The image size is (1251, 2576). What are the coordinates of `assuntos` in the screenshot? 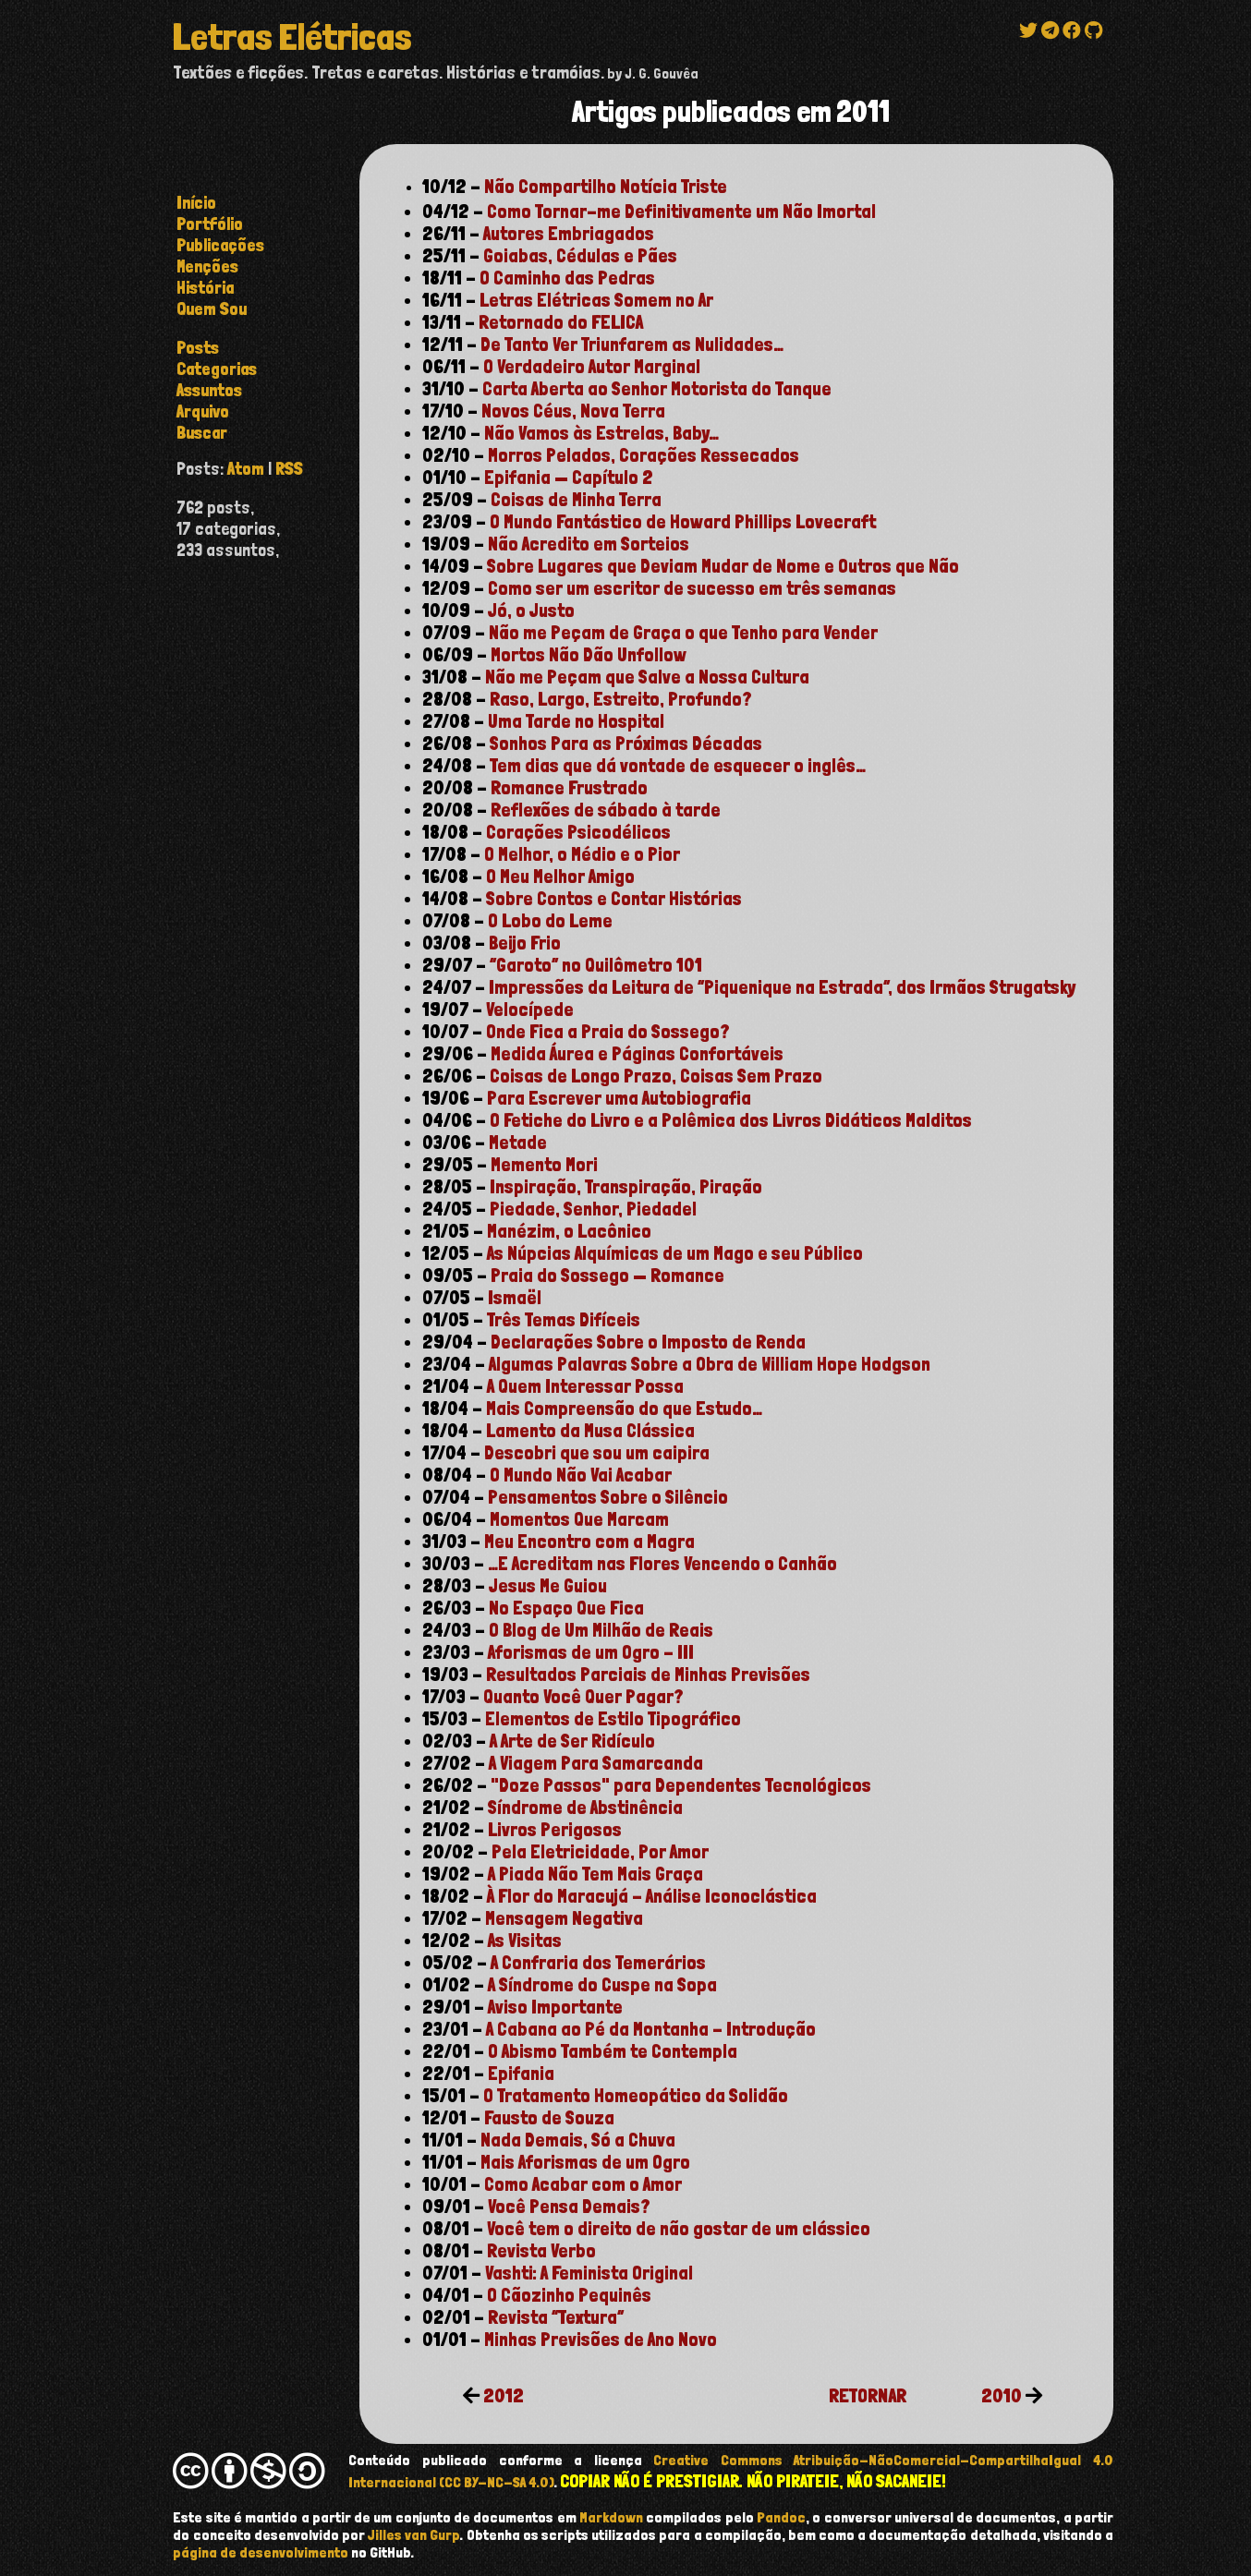 It's located at (209, 390).